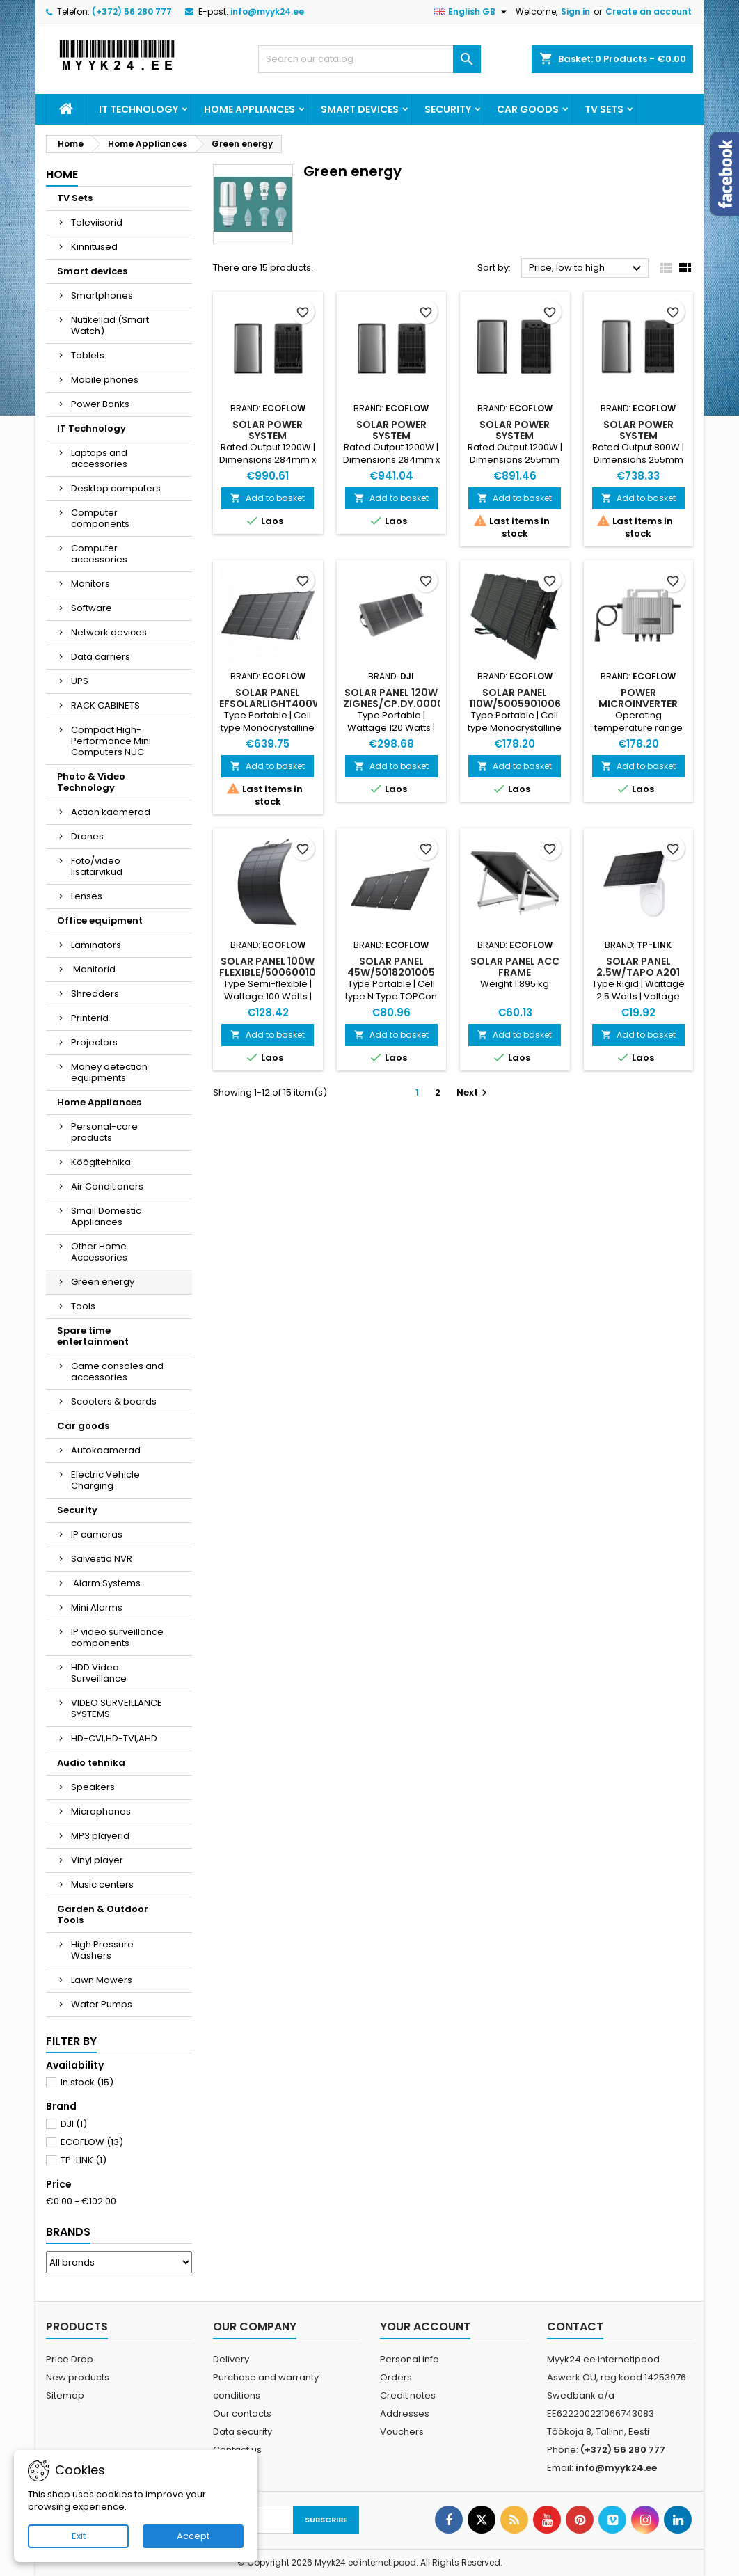  What do you see at coordinates (117, 1637) in the screenshot?
I see `IP video surveillance components` at bounding box center [117, 1637].